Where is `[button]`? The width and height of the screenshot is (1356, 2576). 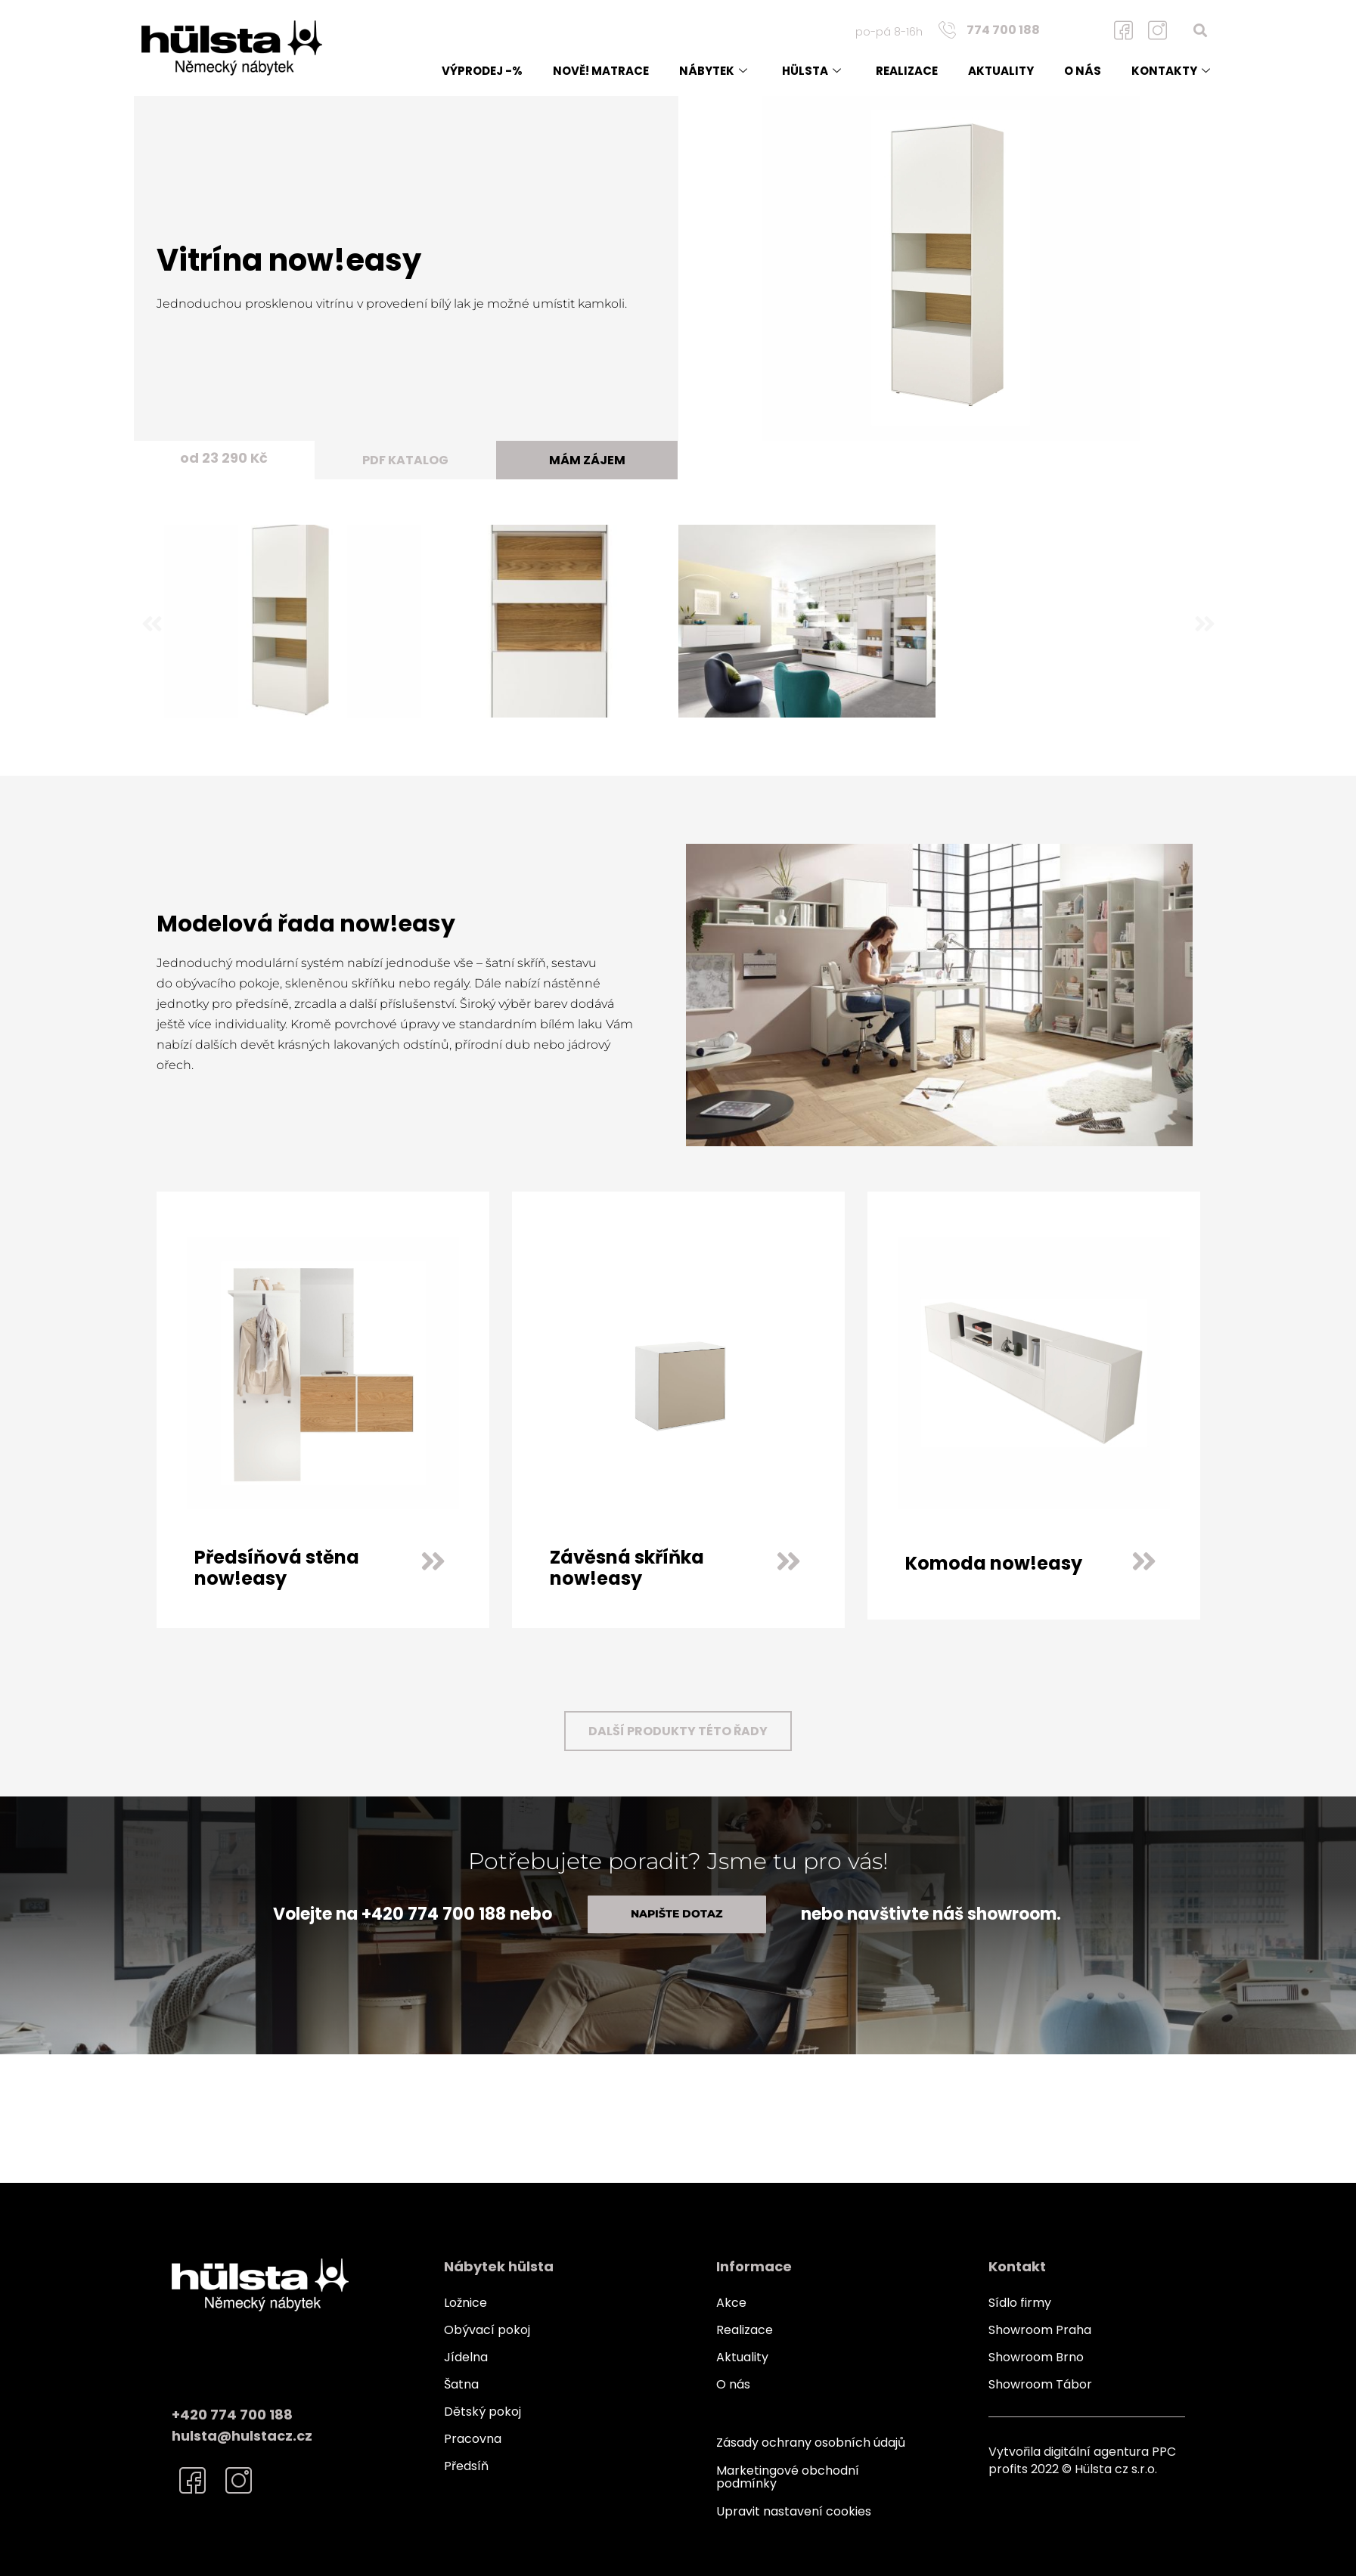
[button] is located at coordinates (1199, 29).